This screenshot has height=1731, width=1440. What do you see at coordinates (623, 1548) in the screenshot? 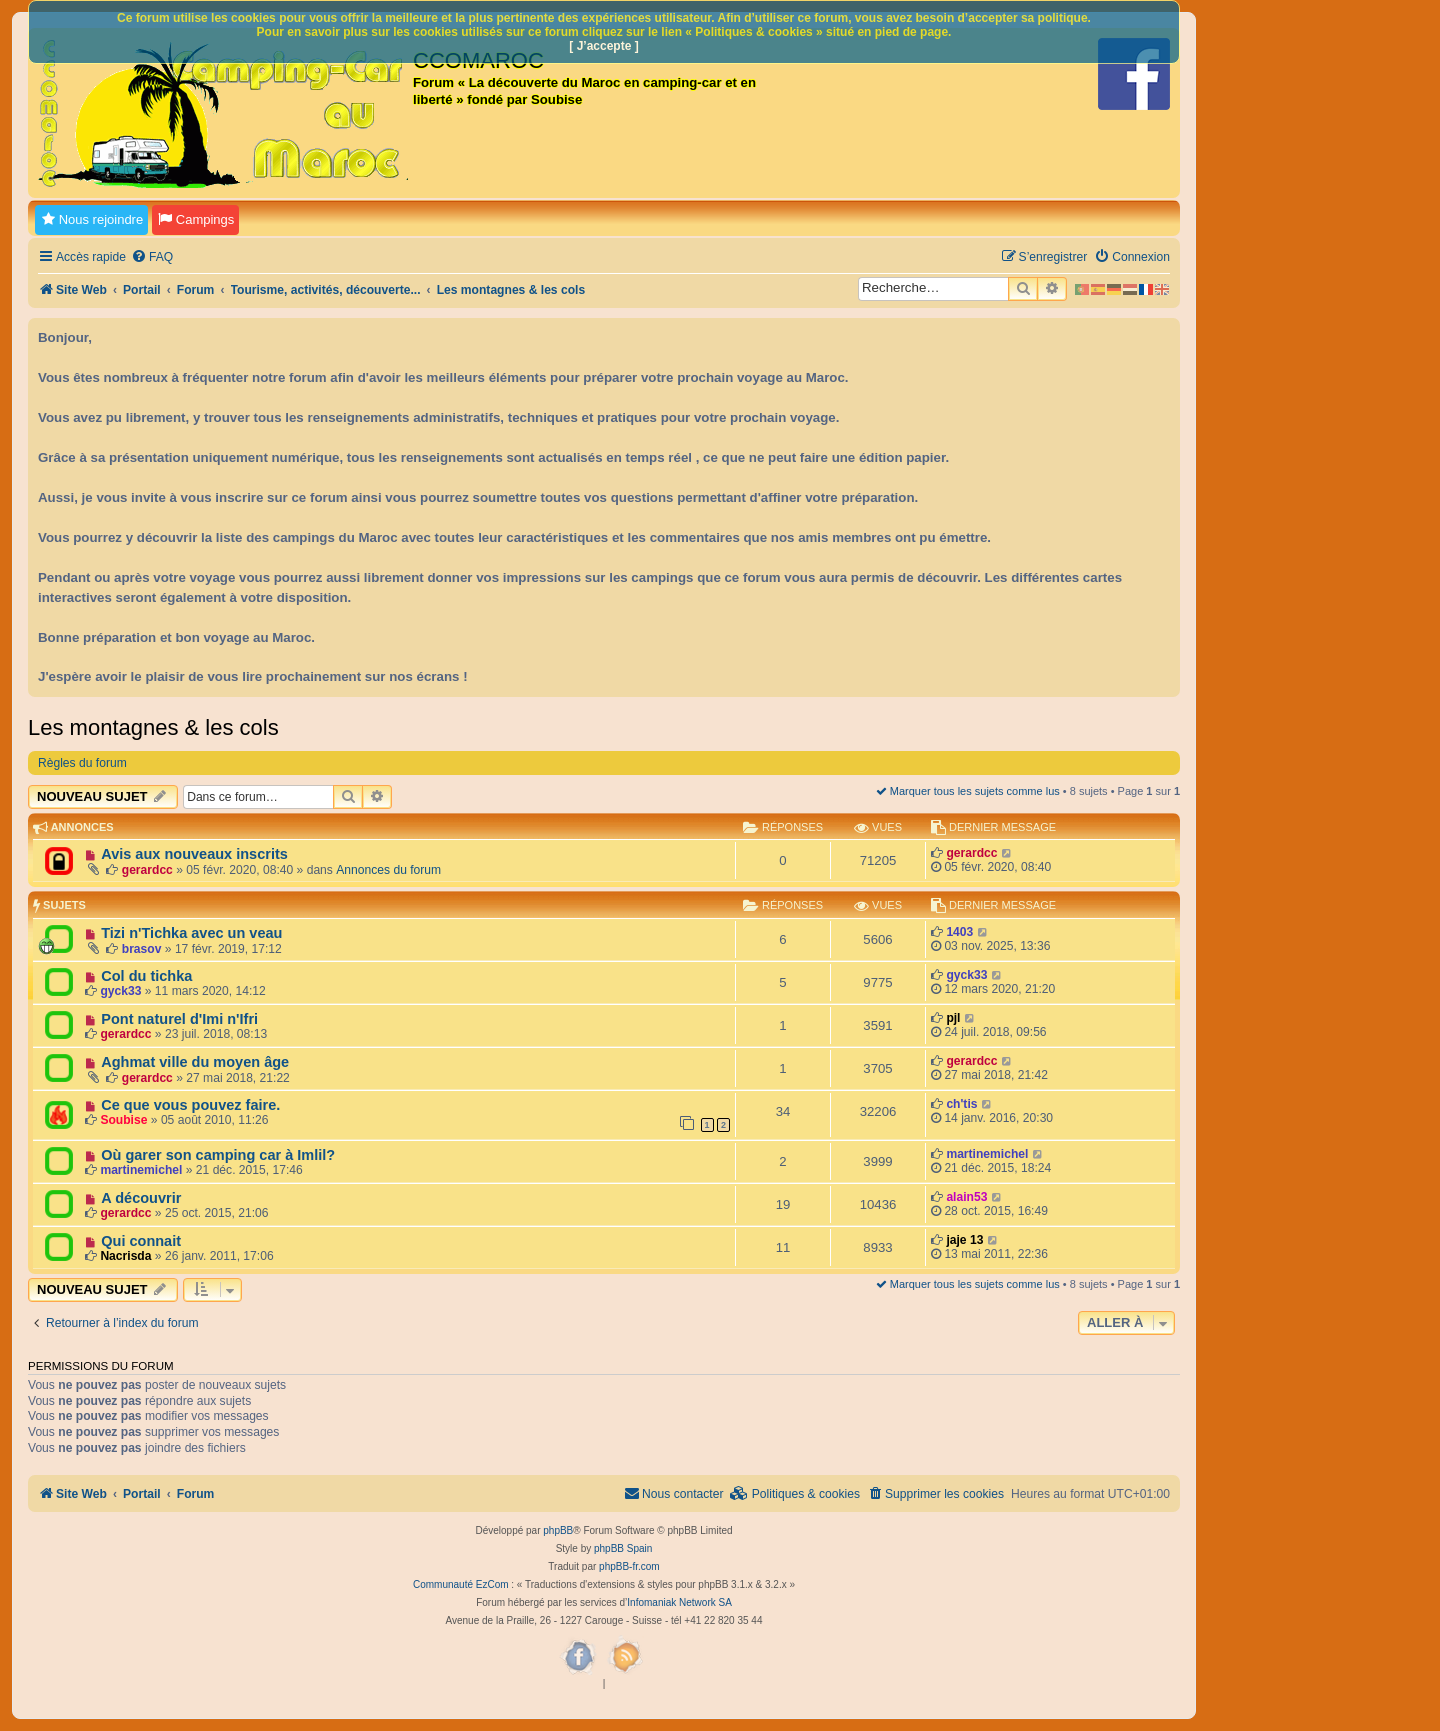
I see `phpBB Spain` at bounding box center [623, 1548].